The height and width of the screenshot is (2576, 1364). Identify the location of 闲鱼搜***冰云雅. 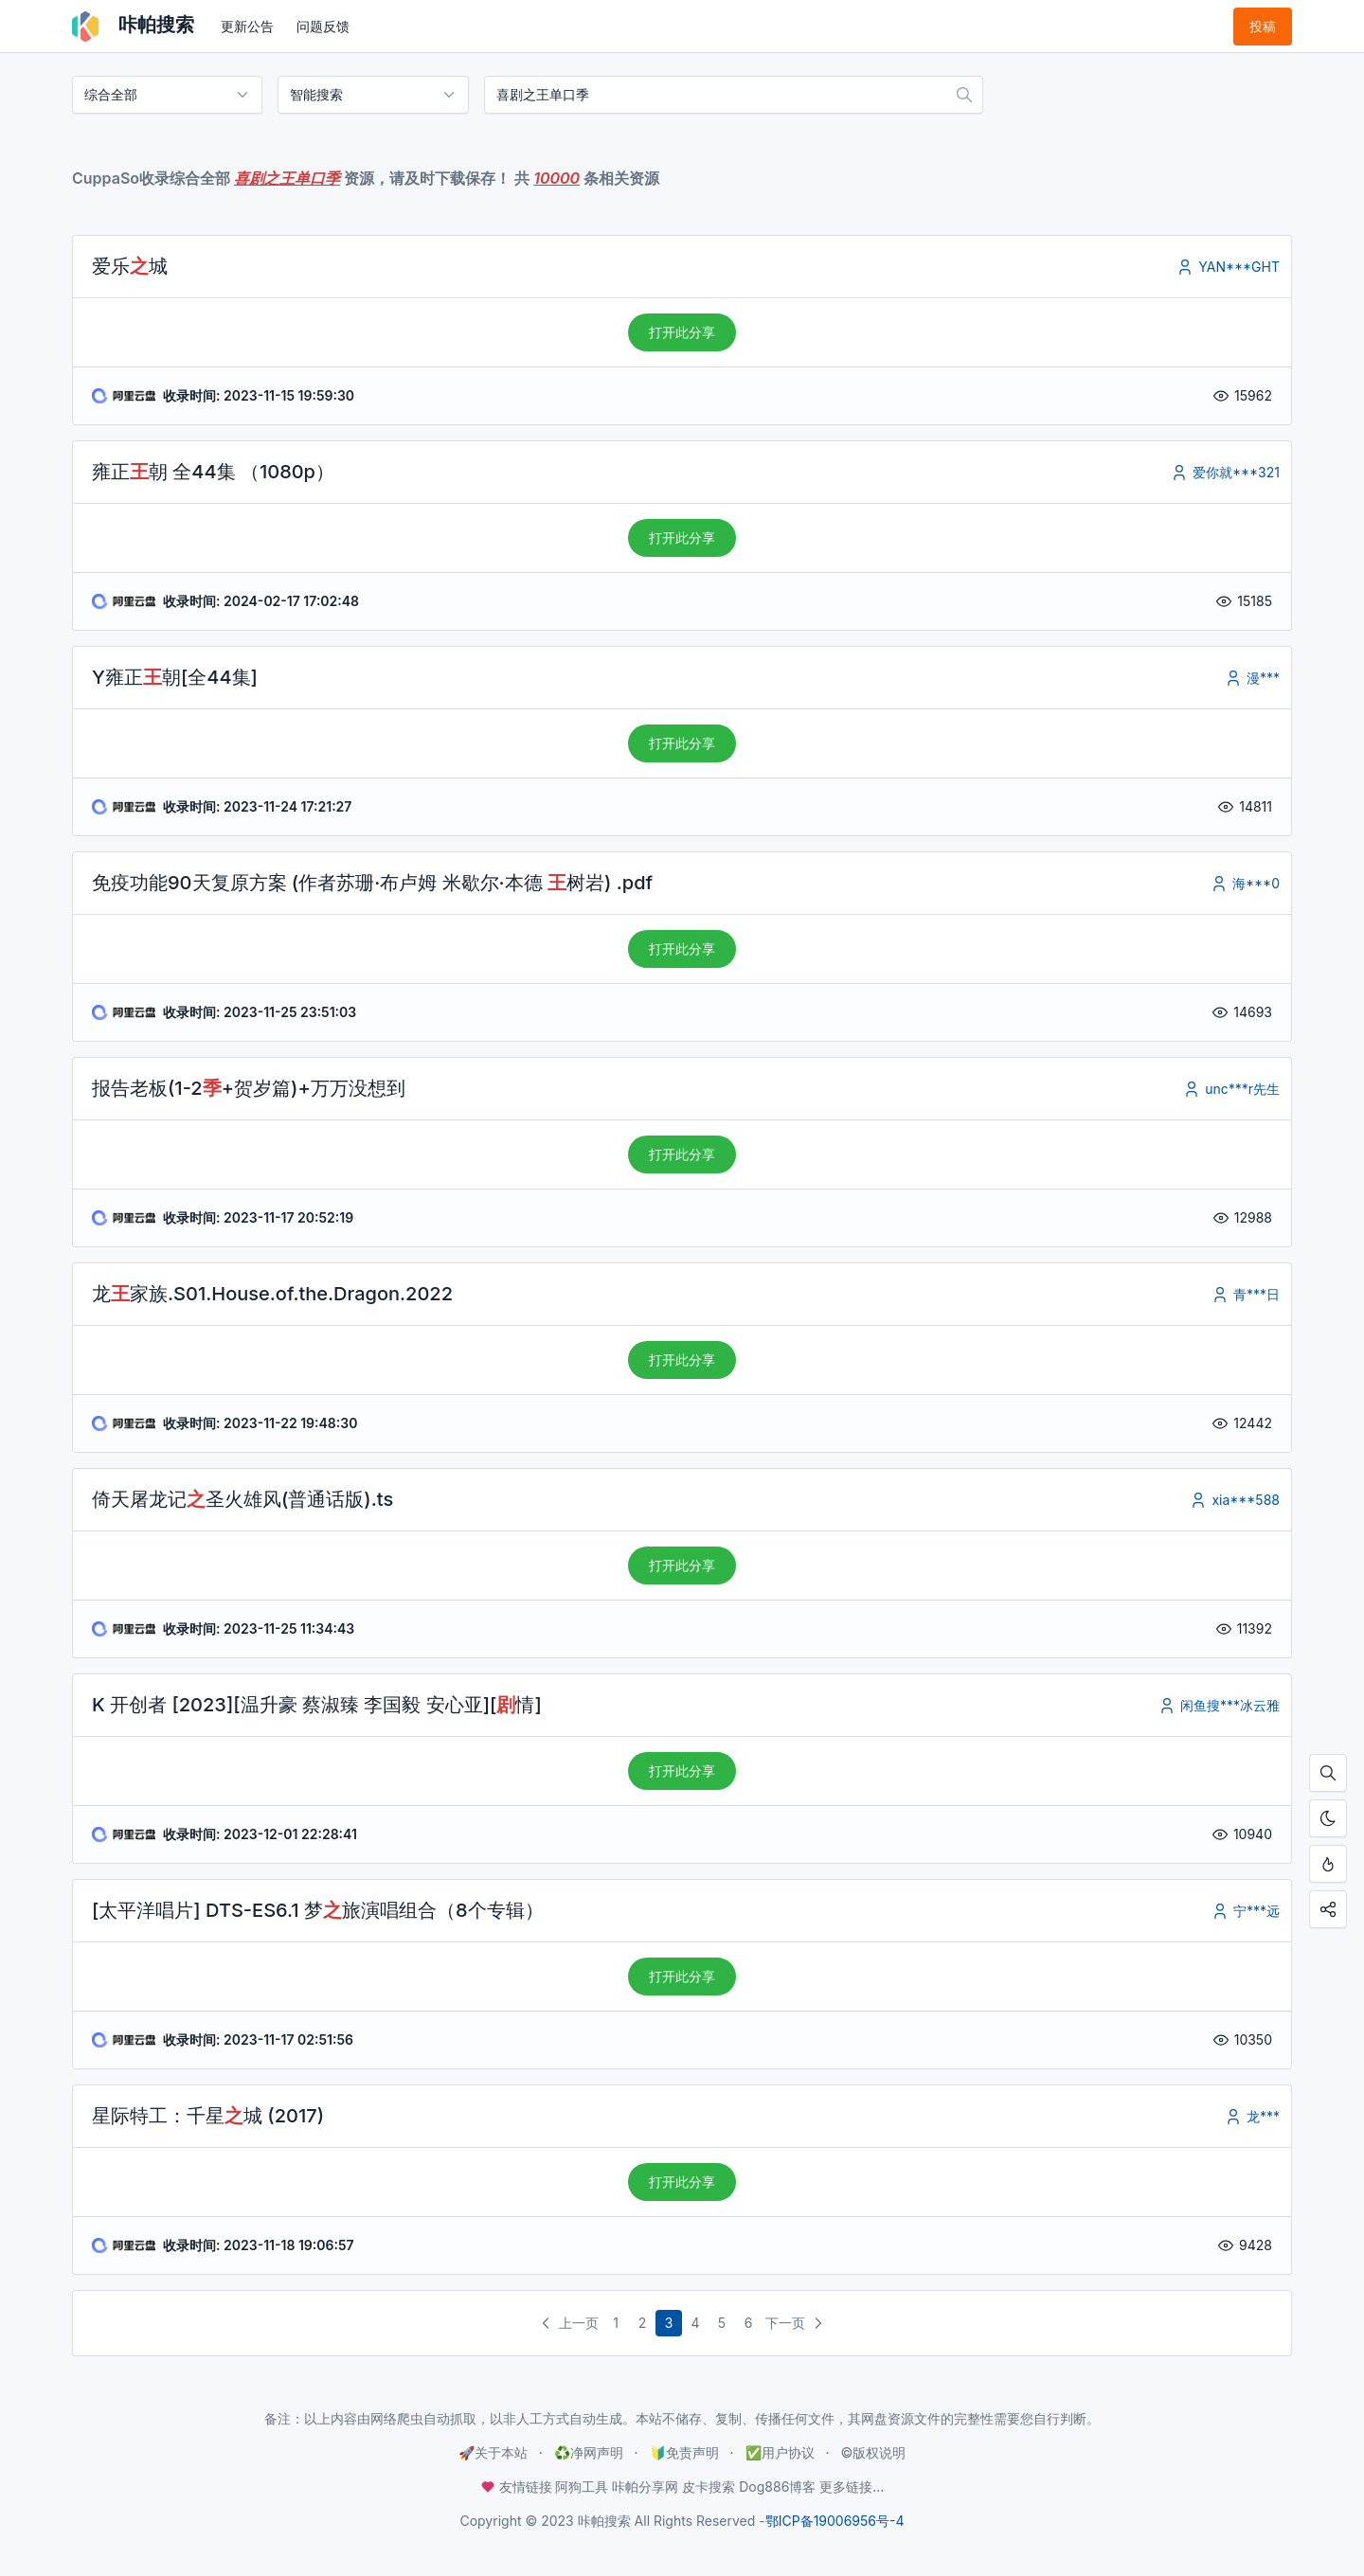
(1219, 1705).